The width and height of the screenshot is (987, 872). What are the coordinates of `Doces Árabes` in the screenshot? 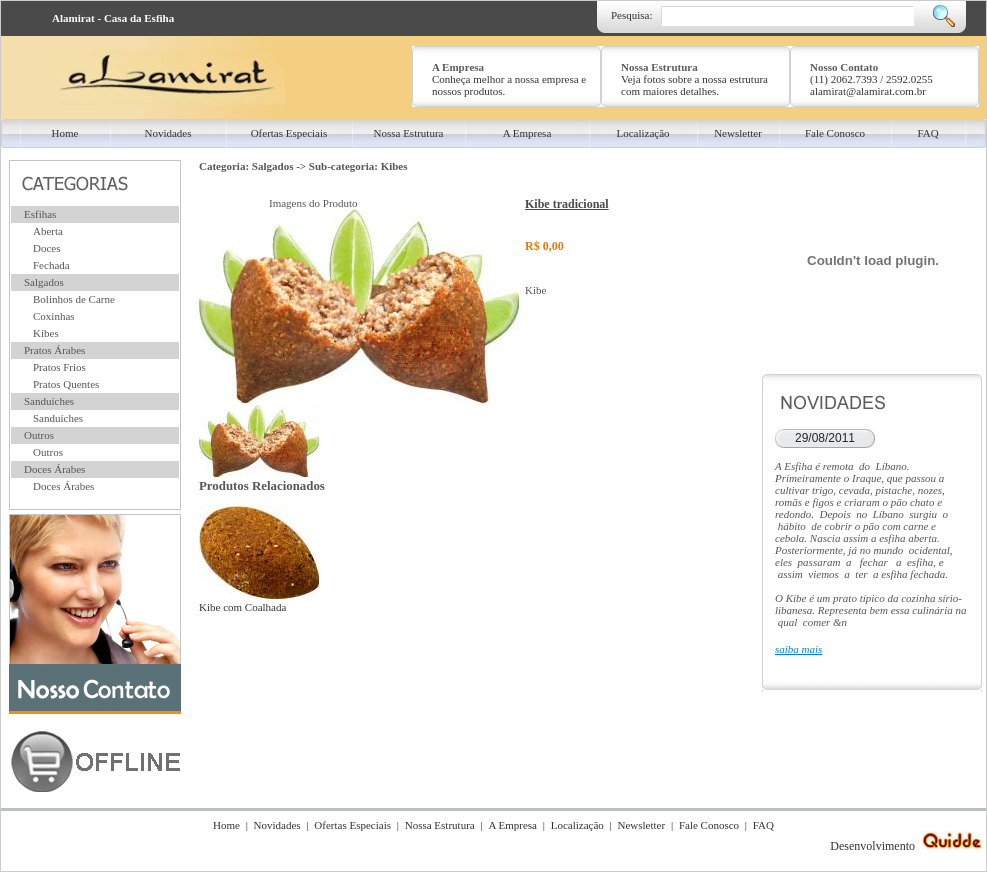 It's located at (54, 469).